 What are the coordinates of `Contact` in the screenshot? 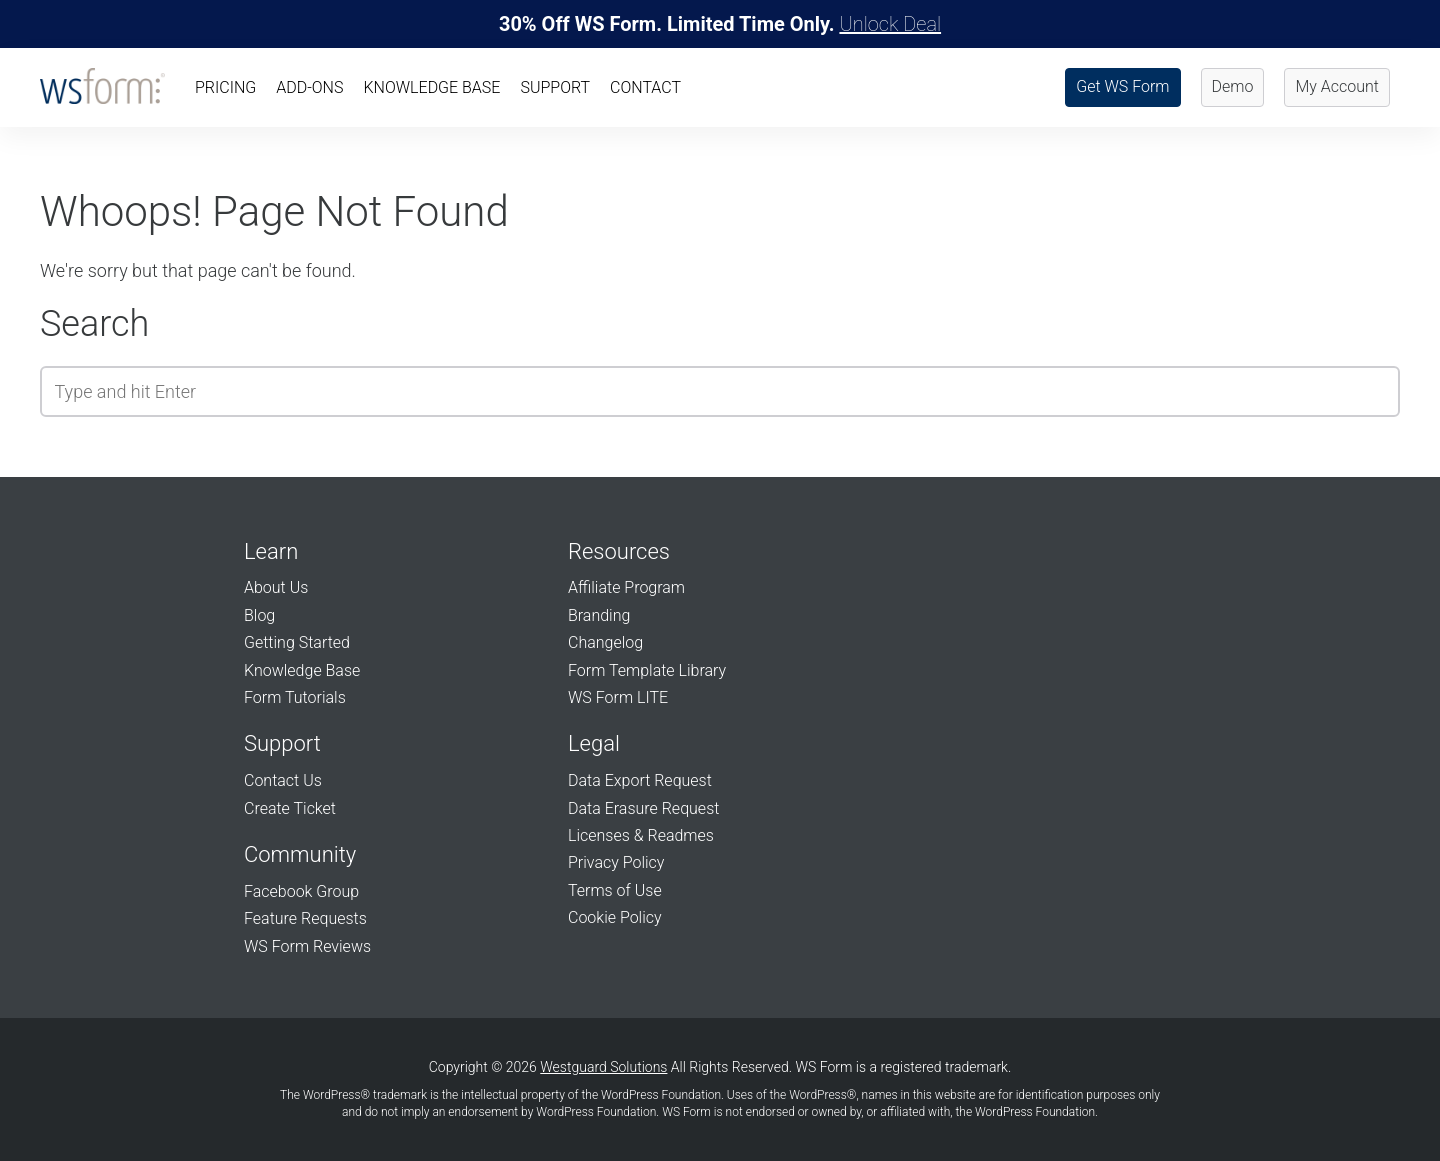 It's located at (645, 87).